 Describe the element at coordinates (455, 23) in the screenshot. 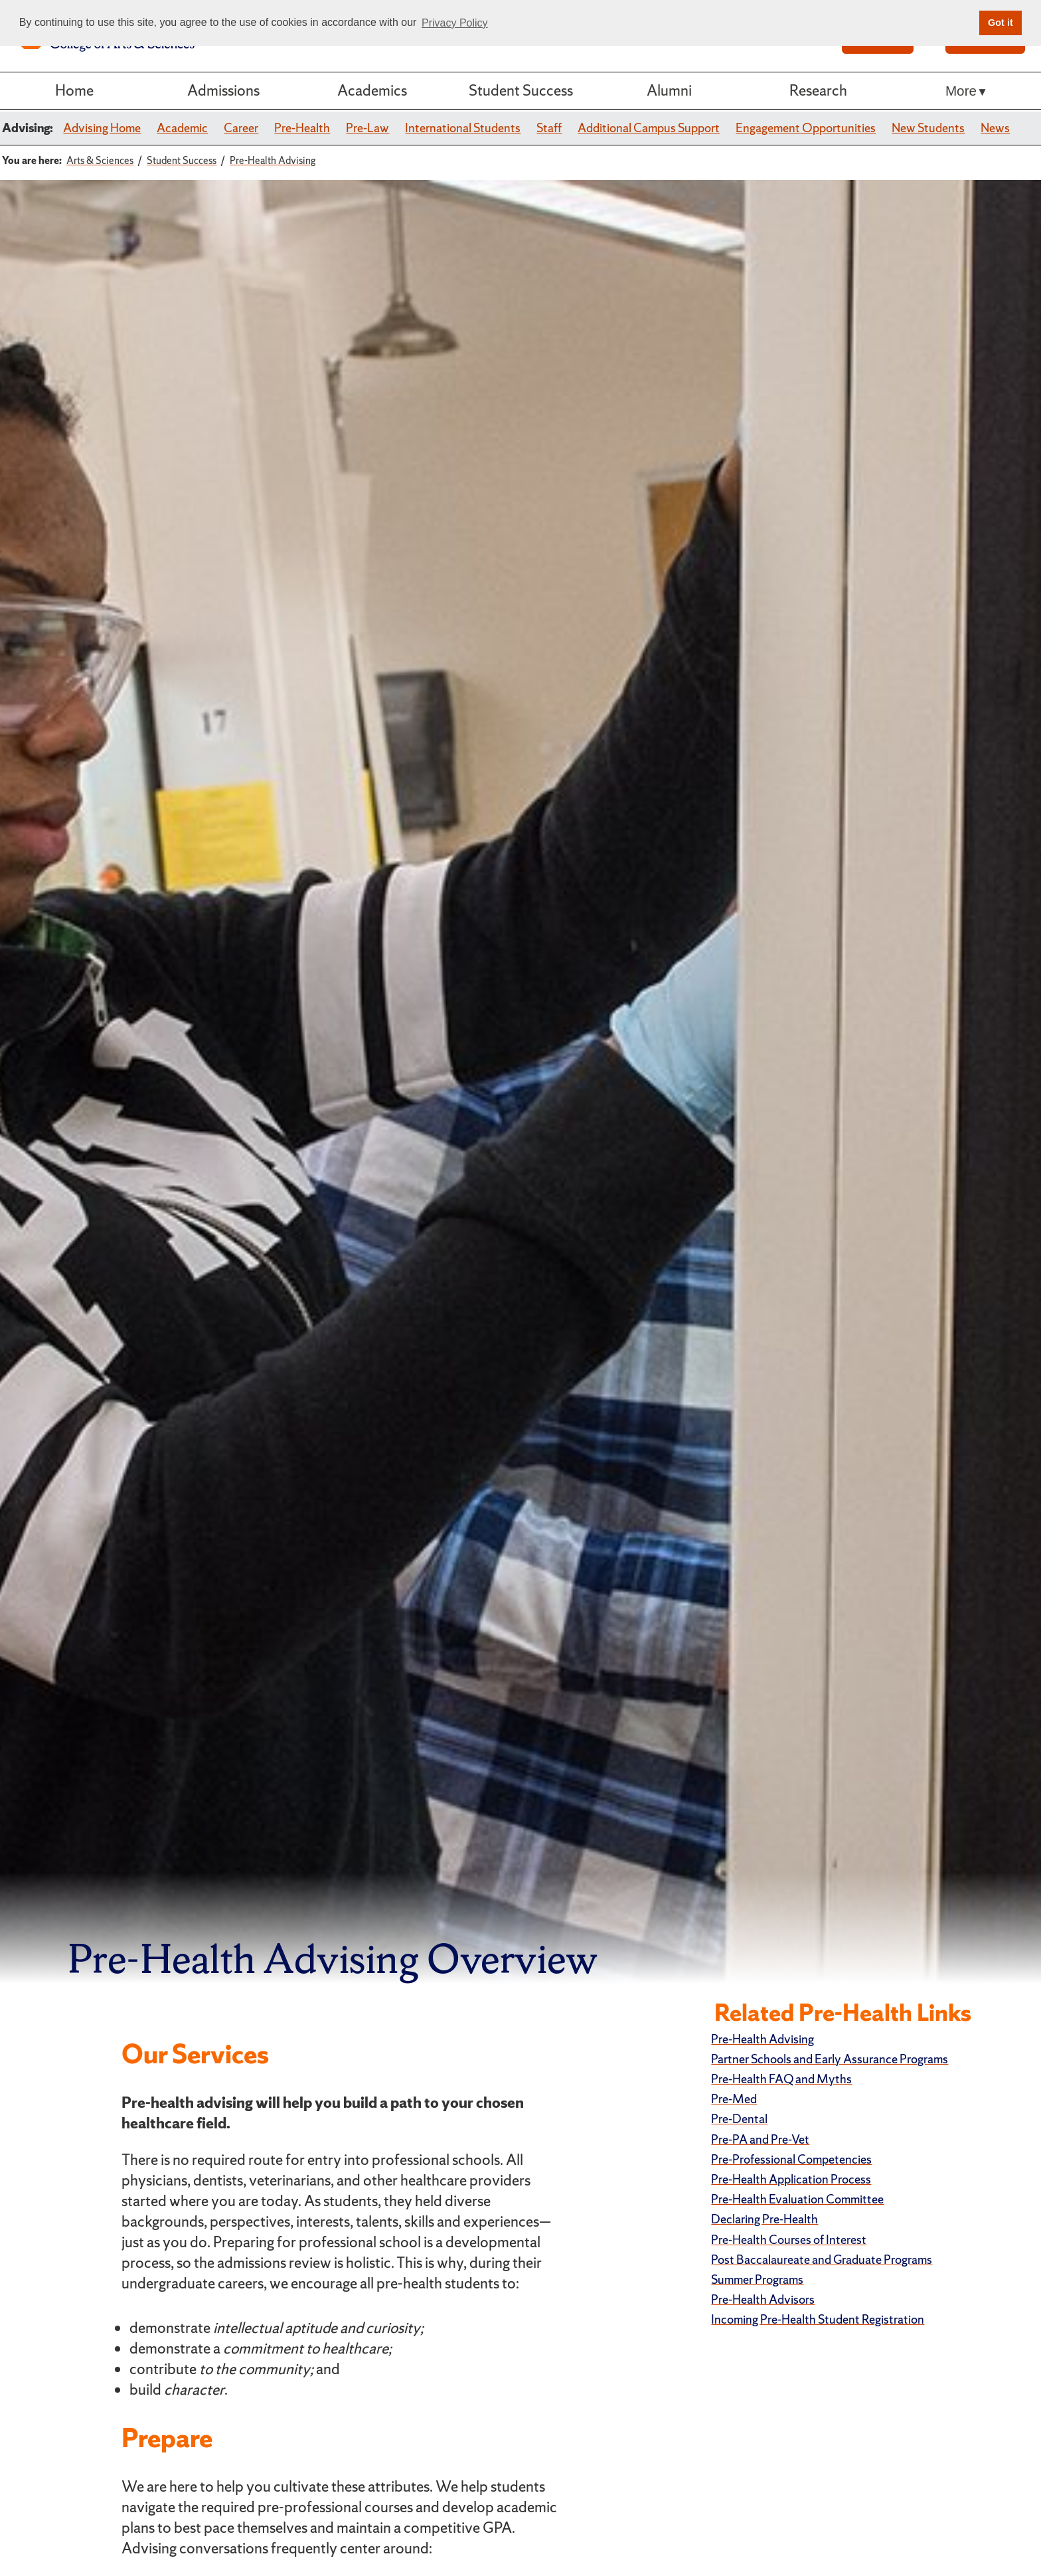

I see `Privacy Policy [button]` at that location.